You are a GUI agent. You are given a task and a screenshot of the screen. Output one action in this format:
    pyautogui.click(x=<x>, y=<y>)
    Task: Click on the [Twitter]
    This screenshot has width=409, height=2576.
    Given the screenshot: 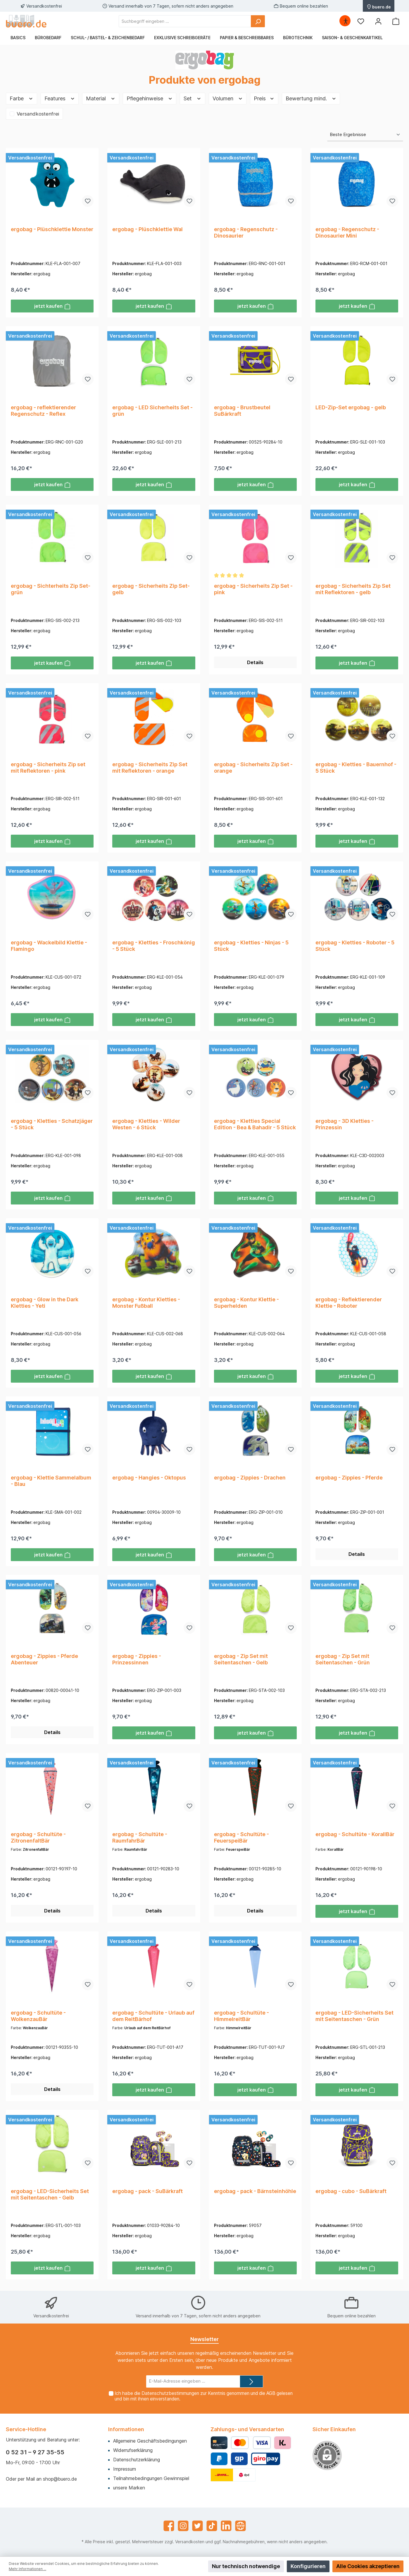 What is the action you would take?
    pyautogui.click(x=197, y=2525)
    